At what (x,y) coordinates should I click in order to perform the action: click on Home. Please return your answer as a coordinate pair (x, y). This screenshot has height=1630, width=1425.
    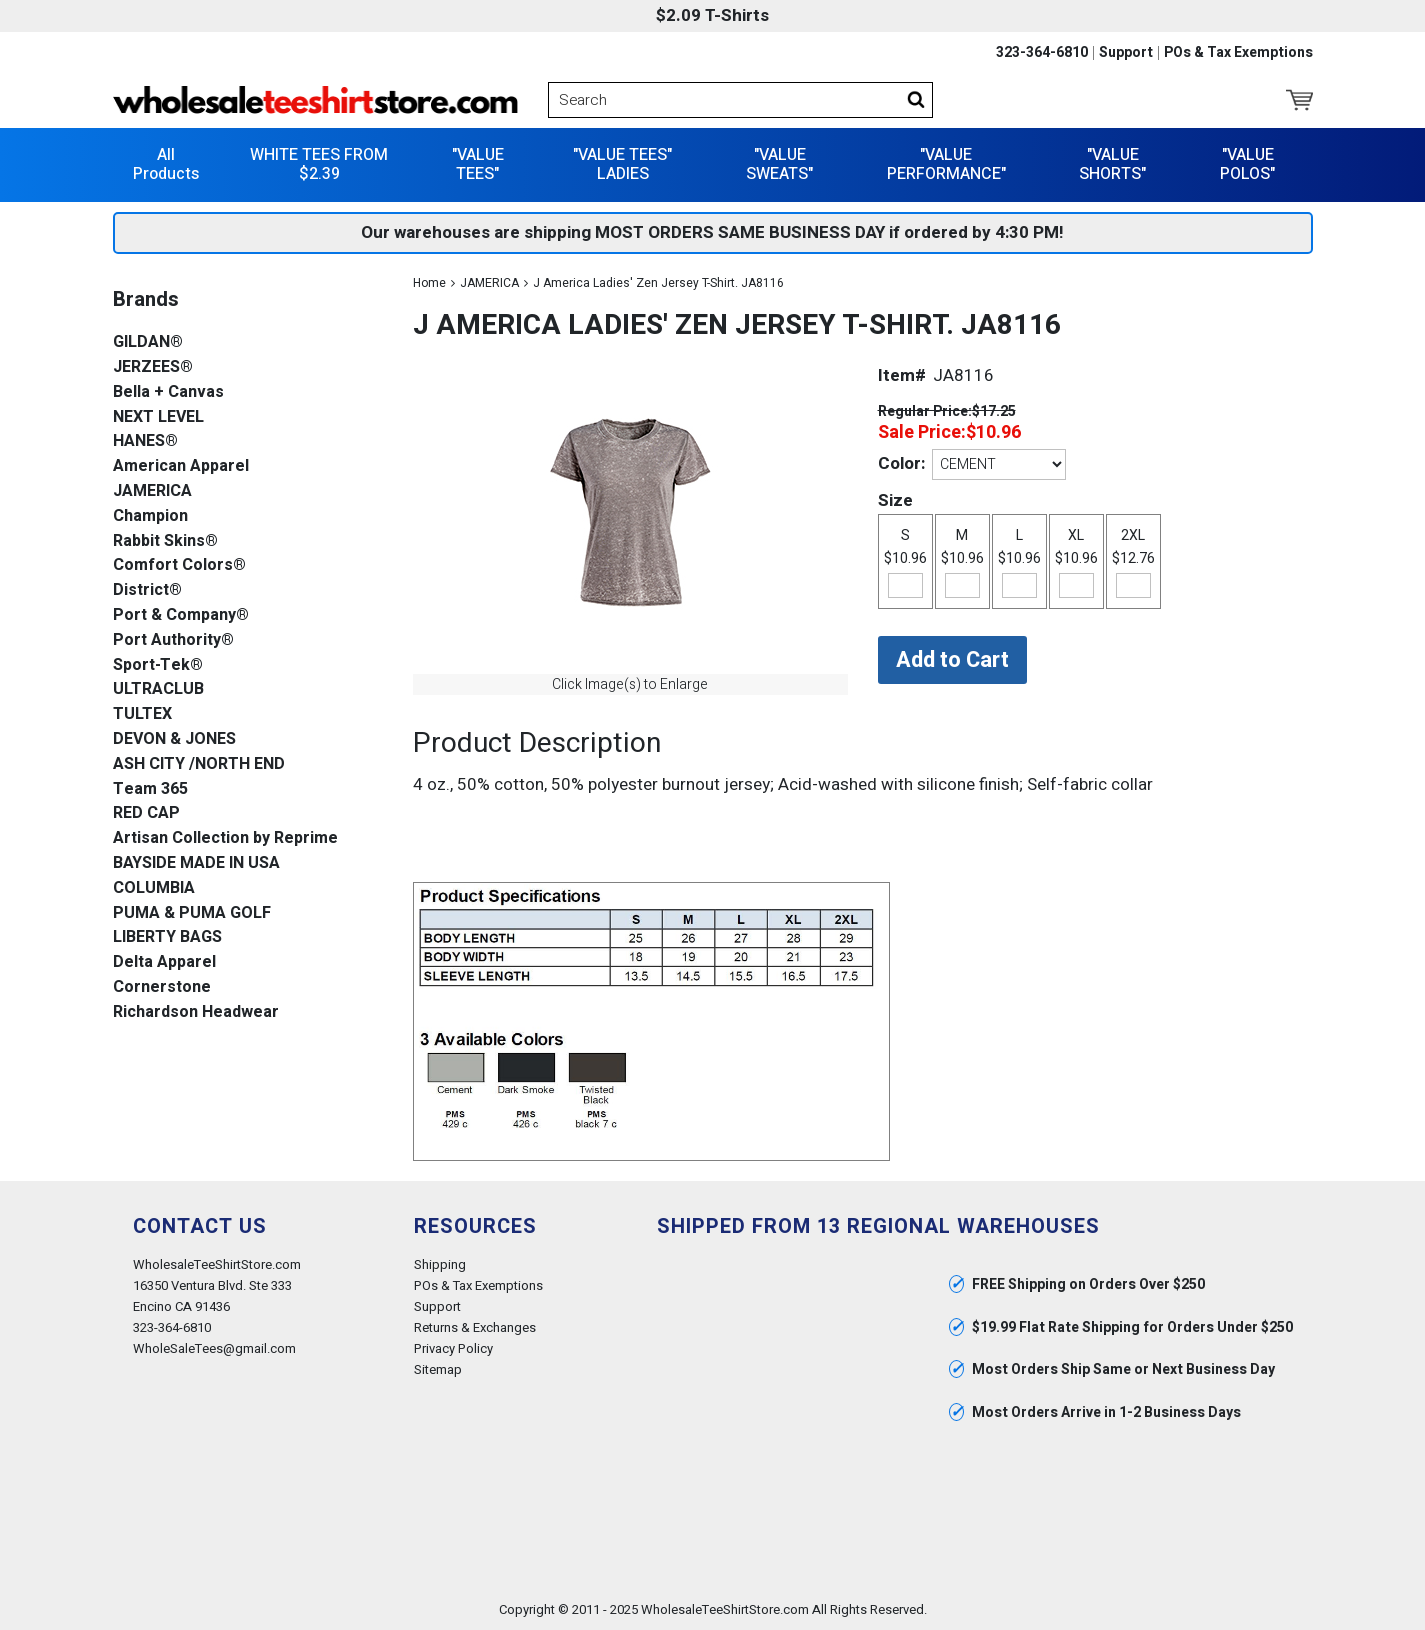
    Looking at the image, I should click on (429, 283).